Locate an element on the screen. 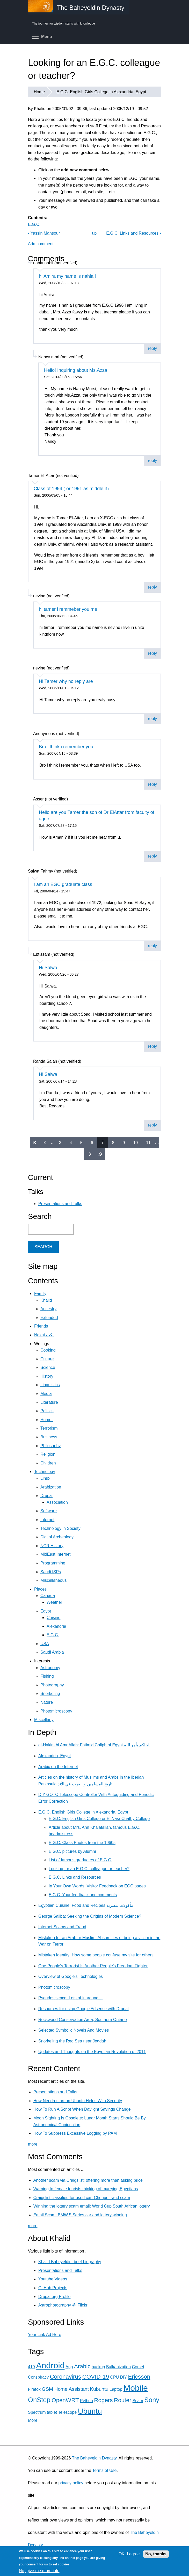  Linguistics is located at coordinates (50, 1385).